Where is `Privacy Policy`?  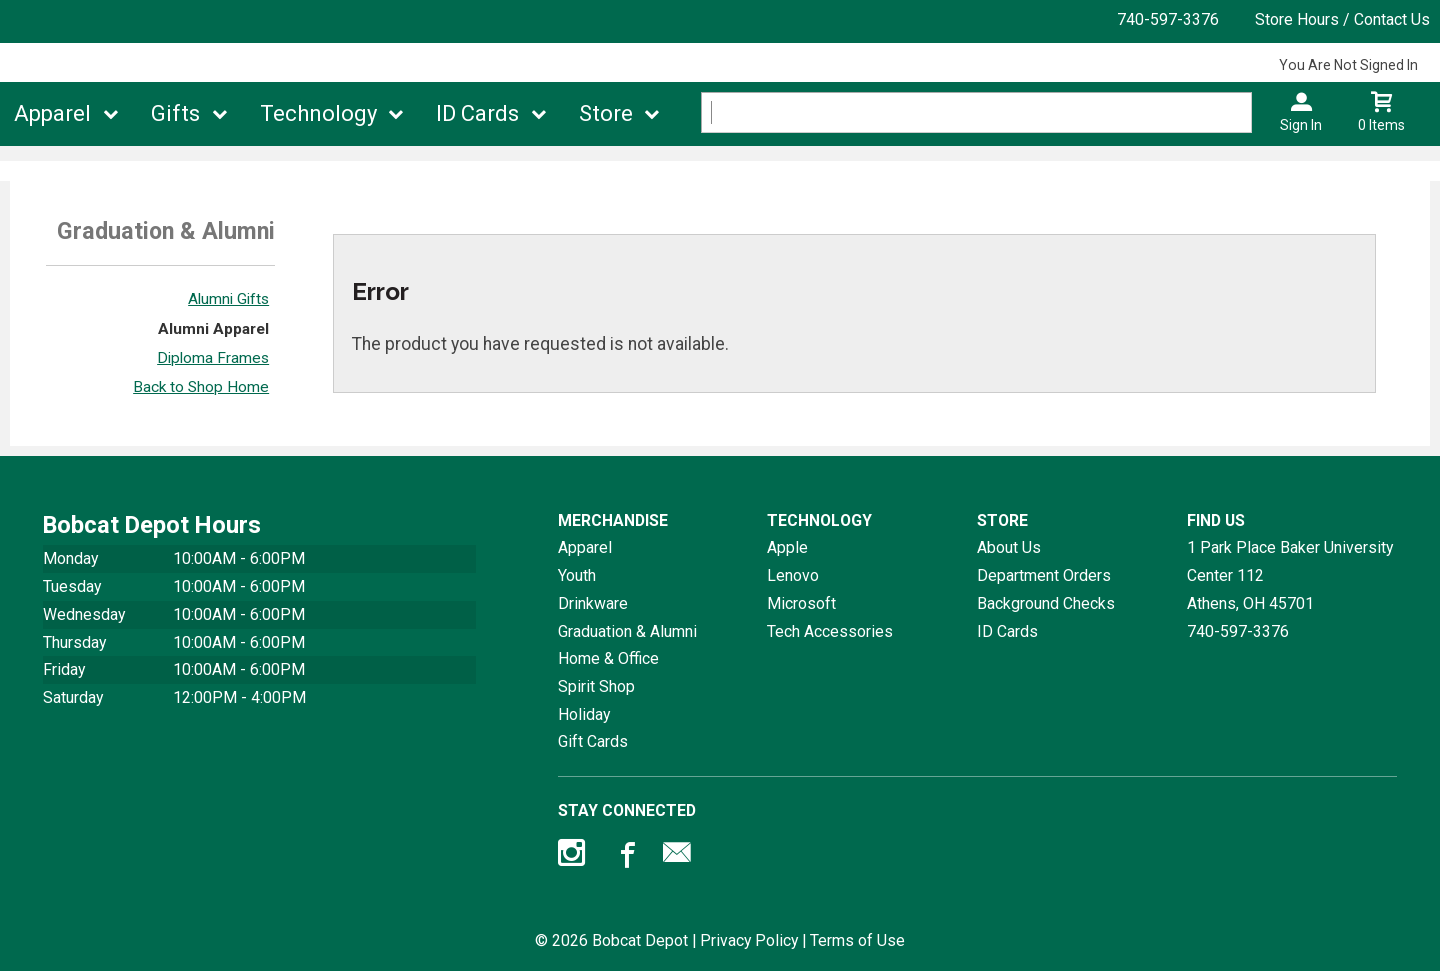
Privacy Policy is located at coordinates (749, 940).